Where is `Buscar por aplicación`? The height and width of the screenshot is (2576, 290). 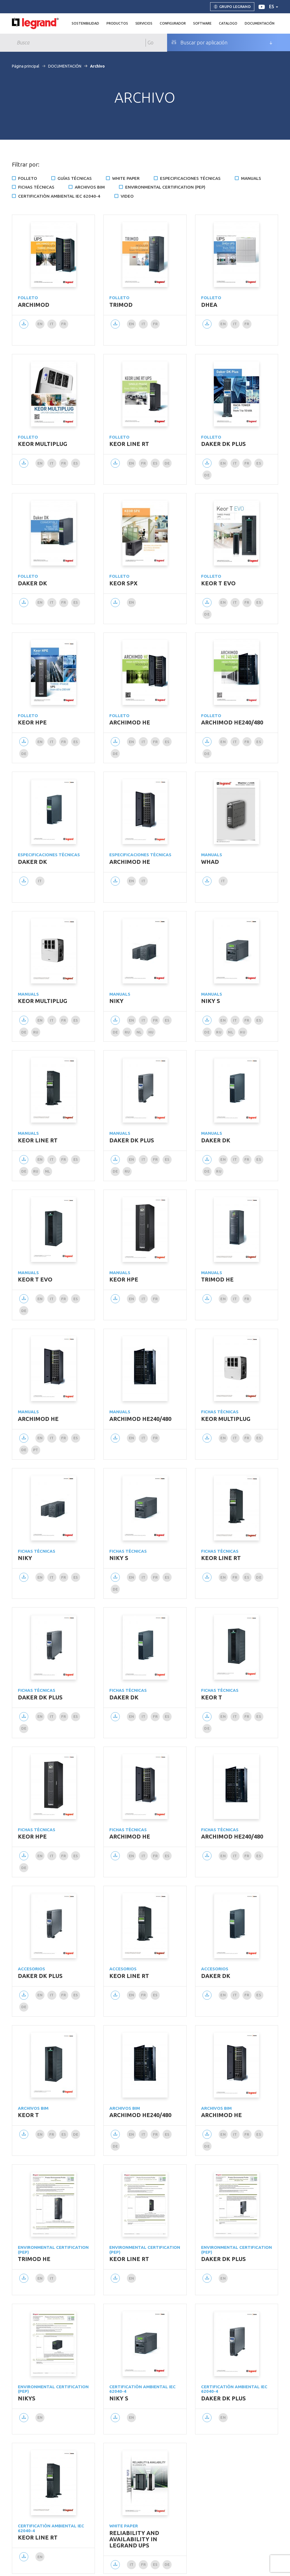
Buscar por aplicación is located at coordinates (199, 42).